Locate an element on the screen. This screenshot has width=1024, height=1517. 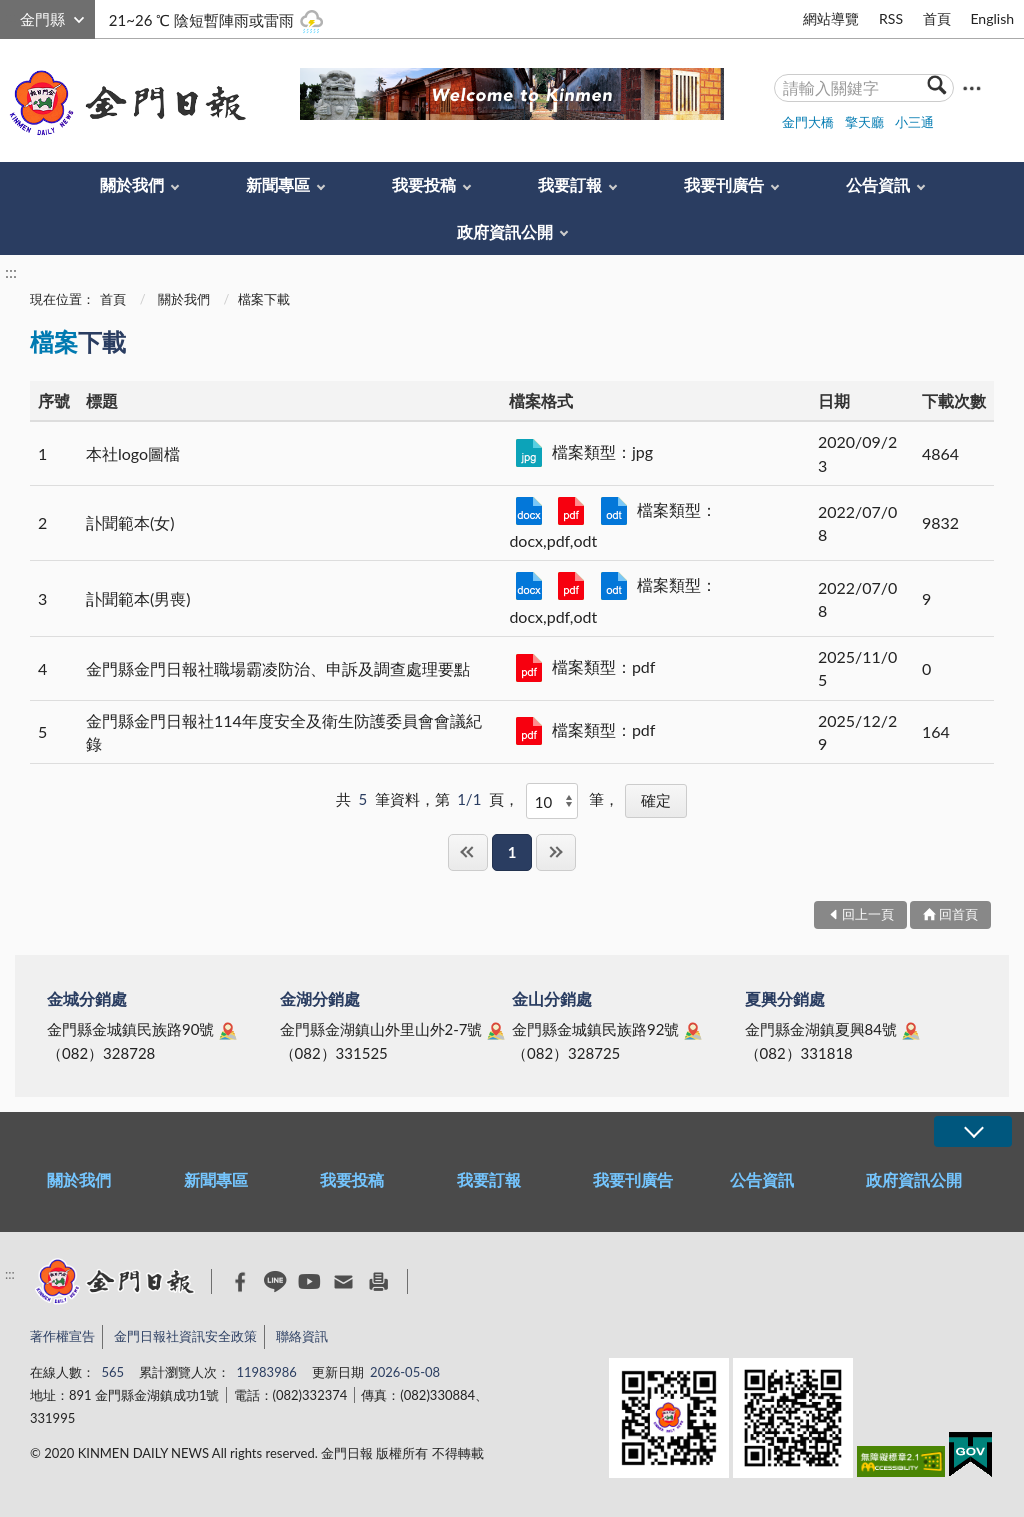
金門大橋 is located at coordinates (808, 122).